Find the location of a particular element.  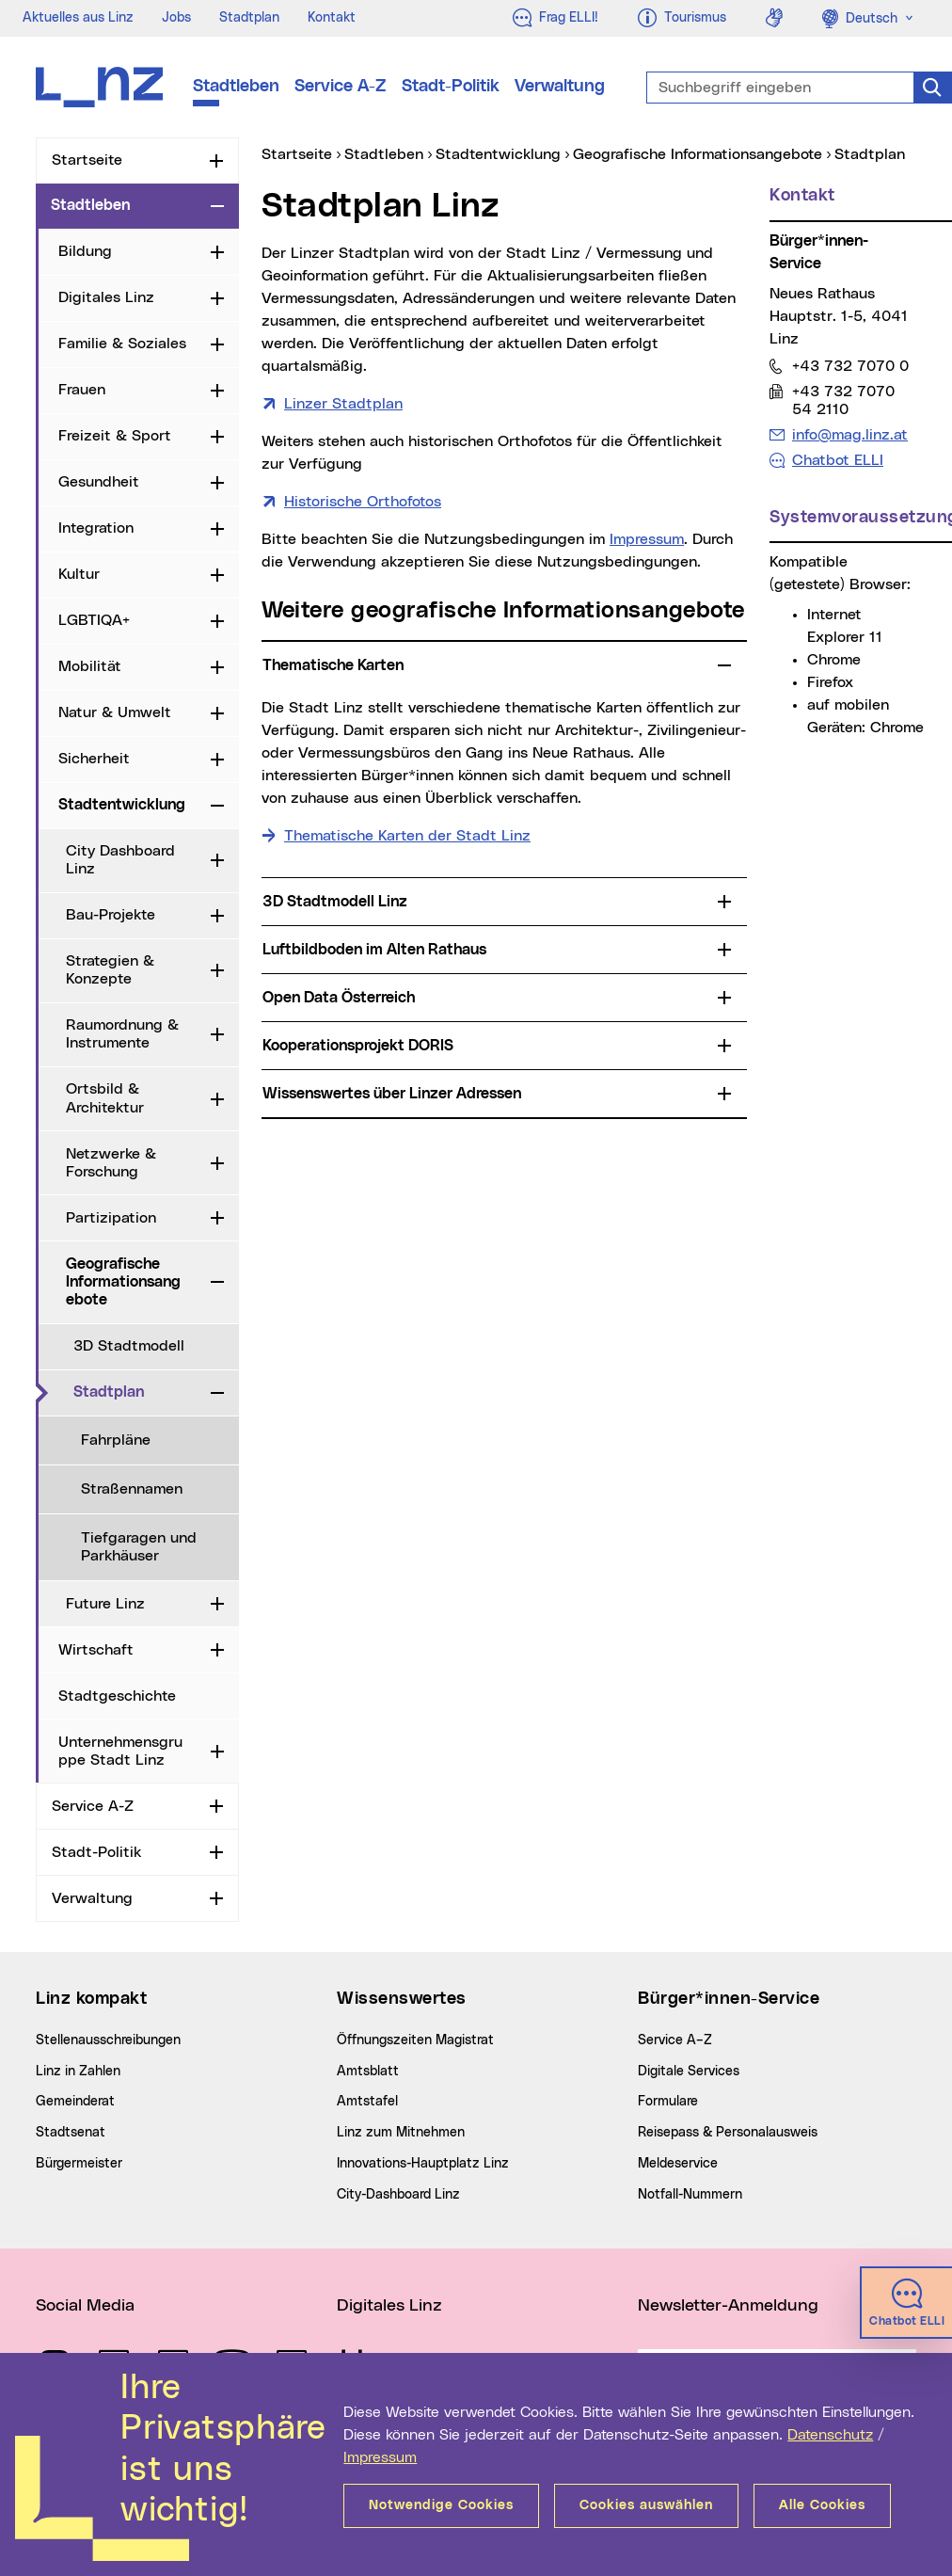

Chatbot ELLI is located at coordinates (837, 460).